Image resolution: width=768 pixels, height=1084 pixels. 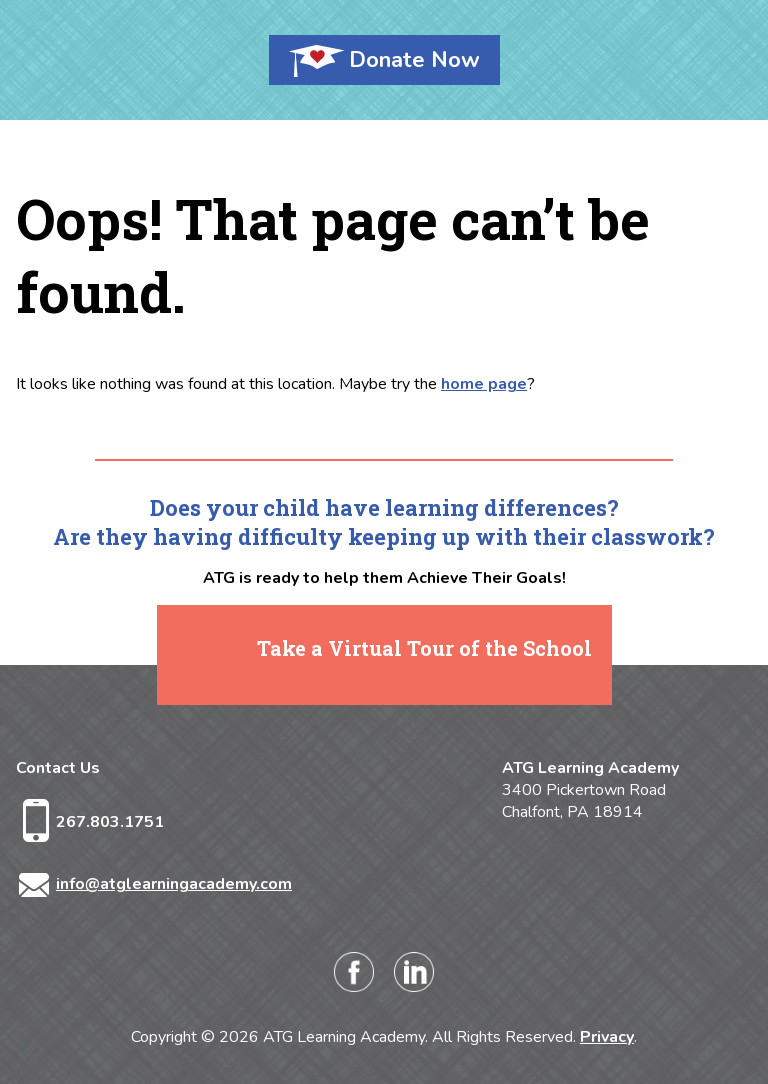 I want to click on Twitter, so click(x=474, y=972).